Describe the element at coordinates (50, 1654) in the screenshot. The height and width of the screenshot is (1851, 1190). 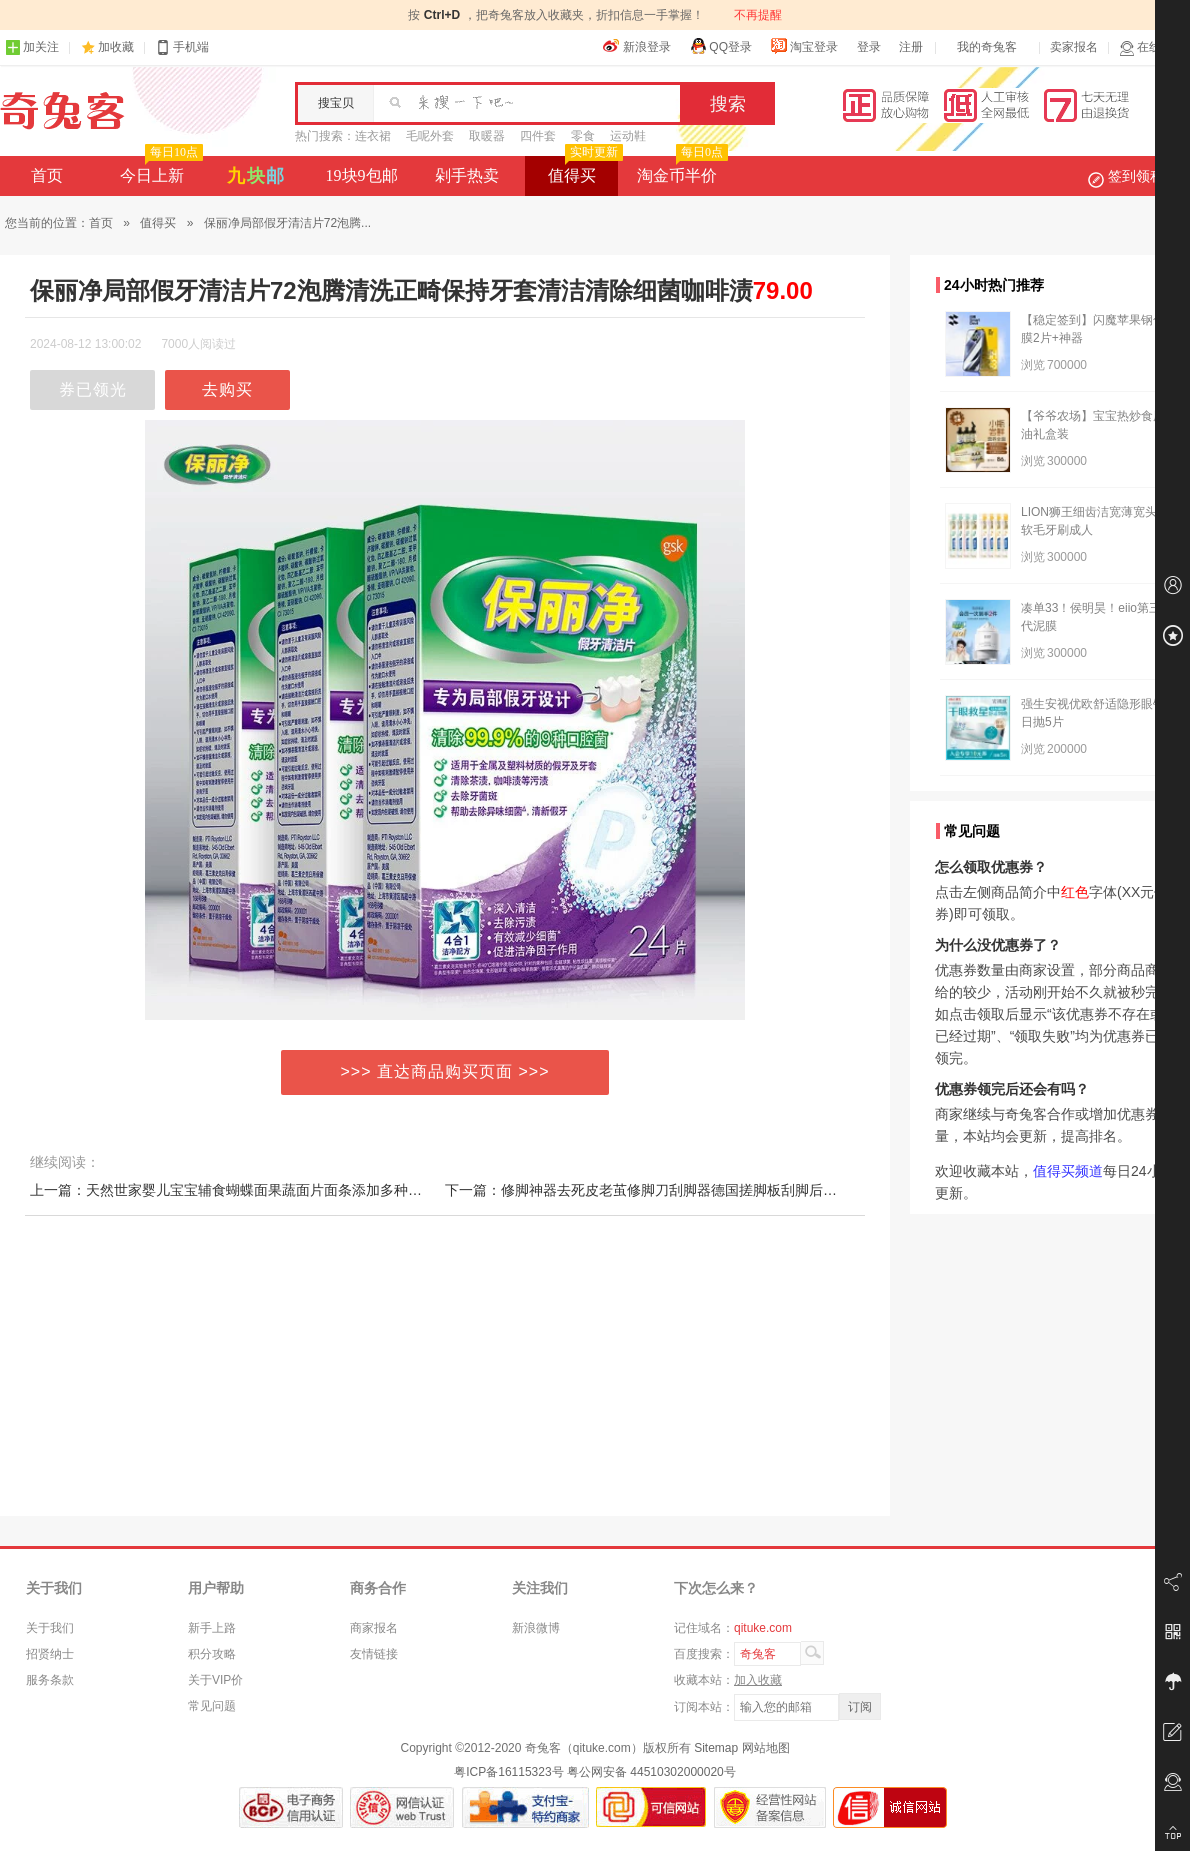
I see `招贤纳士` at that location.